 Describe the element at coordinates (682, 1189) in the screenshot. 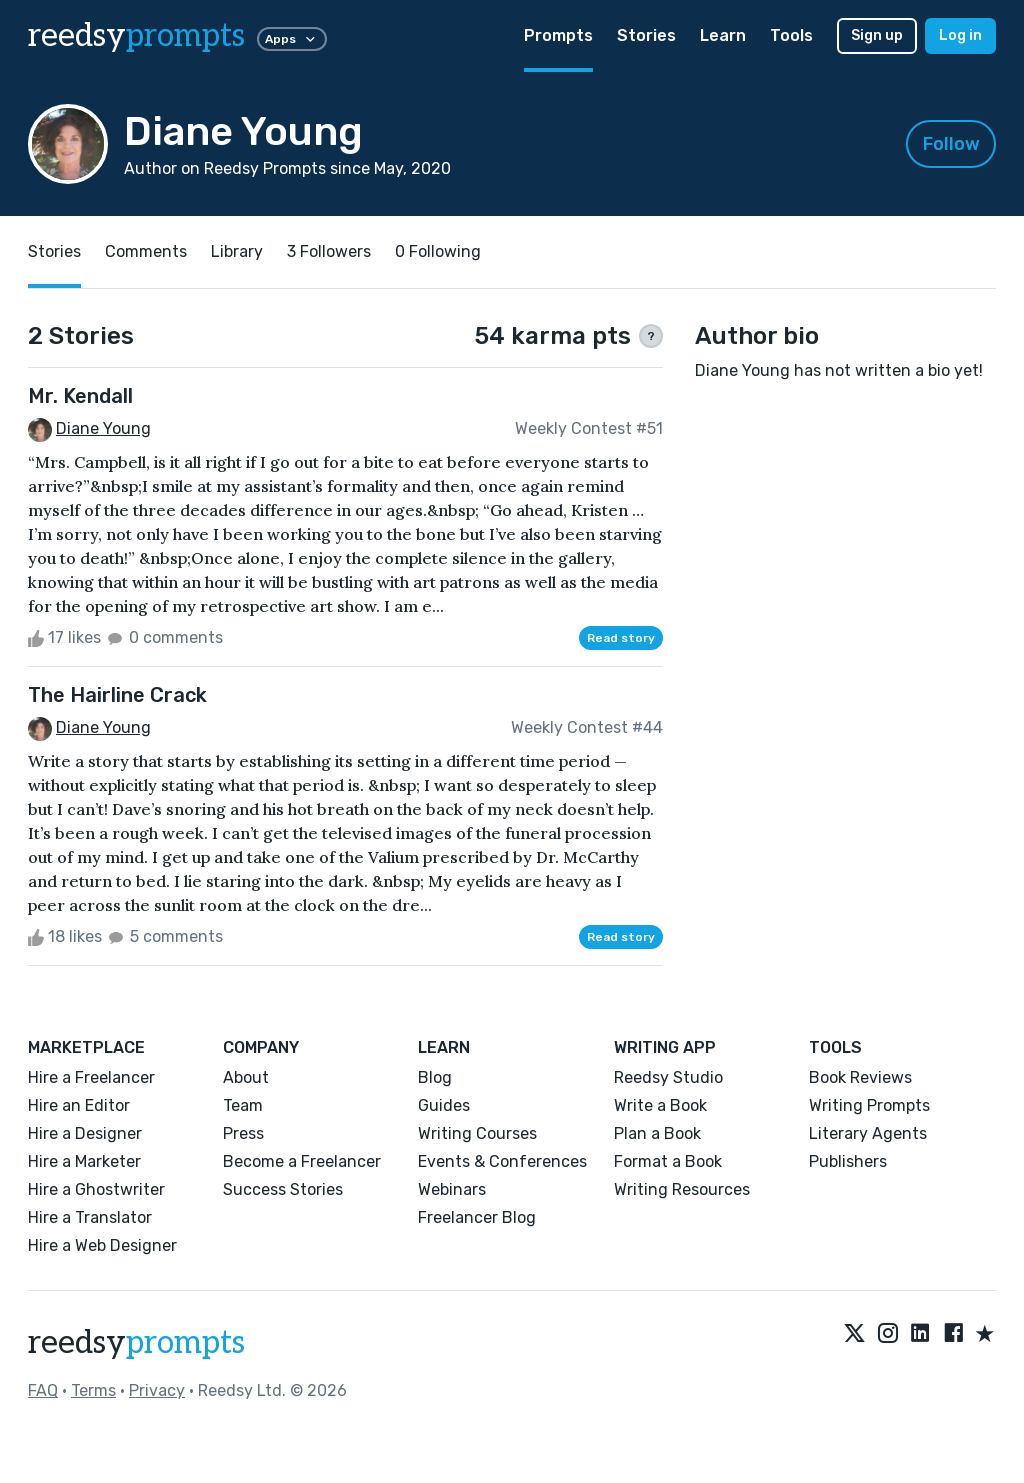

I see `Writing Resources` at that location.